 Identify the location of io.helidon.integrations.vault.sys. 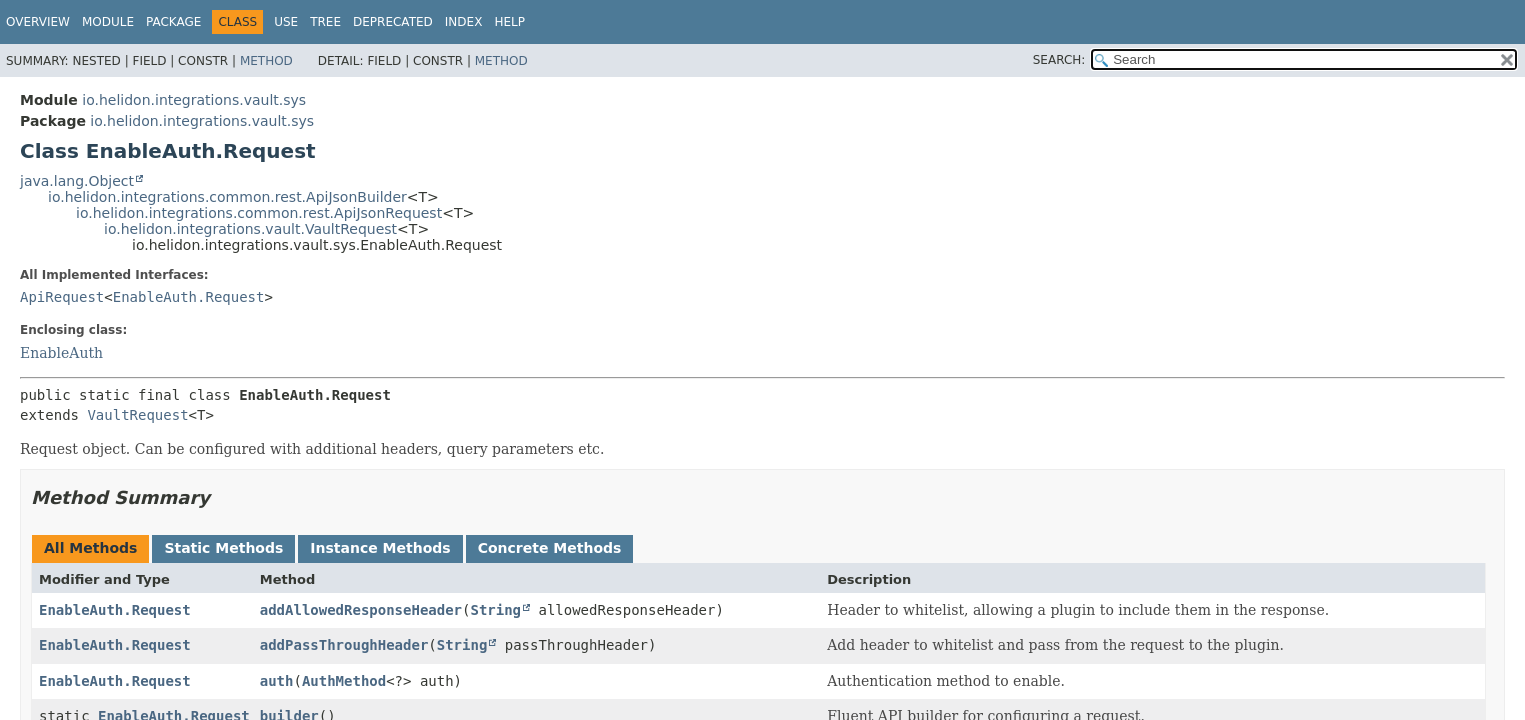
(194, 100).